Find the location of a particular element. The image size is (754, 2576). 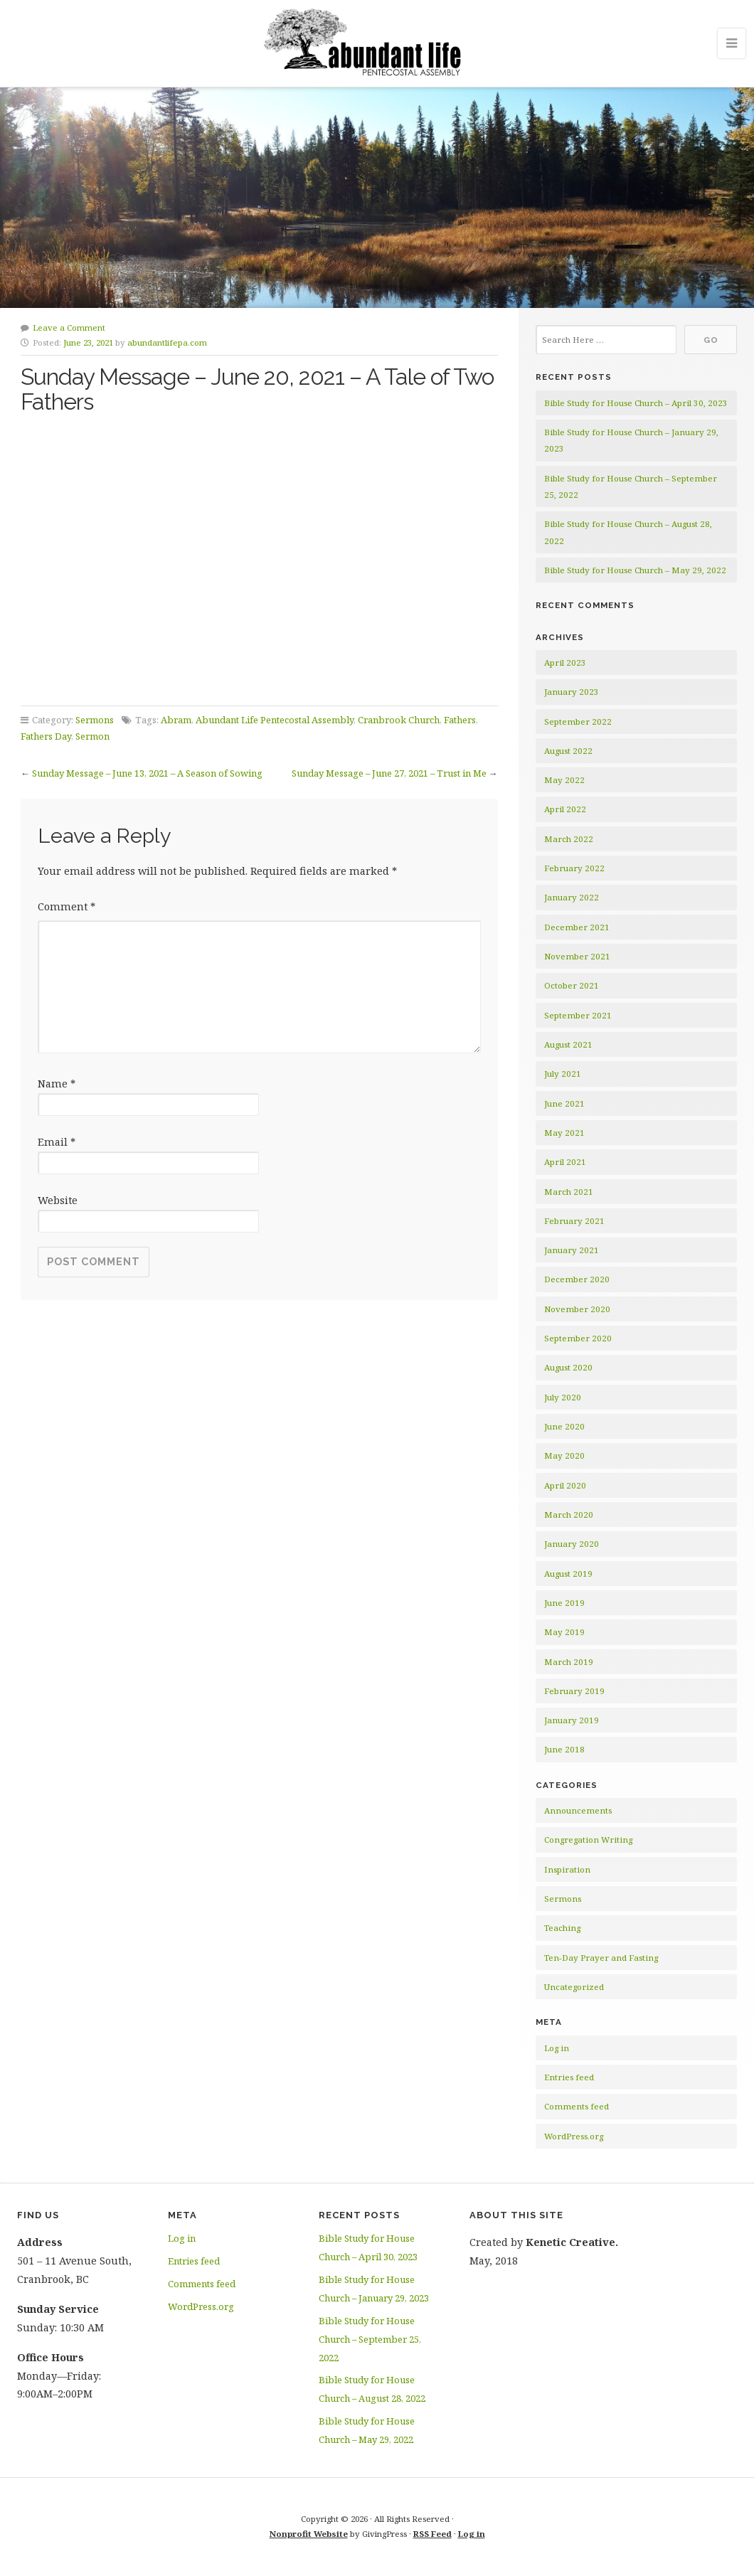

February 2021 is located at coordinates (574, 1220).